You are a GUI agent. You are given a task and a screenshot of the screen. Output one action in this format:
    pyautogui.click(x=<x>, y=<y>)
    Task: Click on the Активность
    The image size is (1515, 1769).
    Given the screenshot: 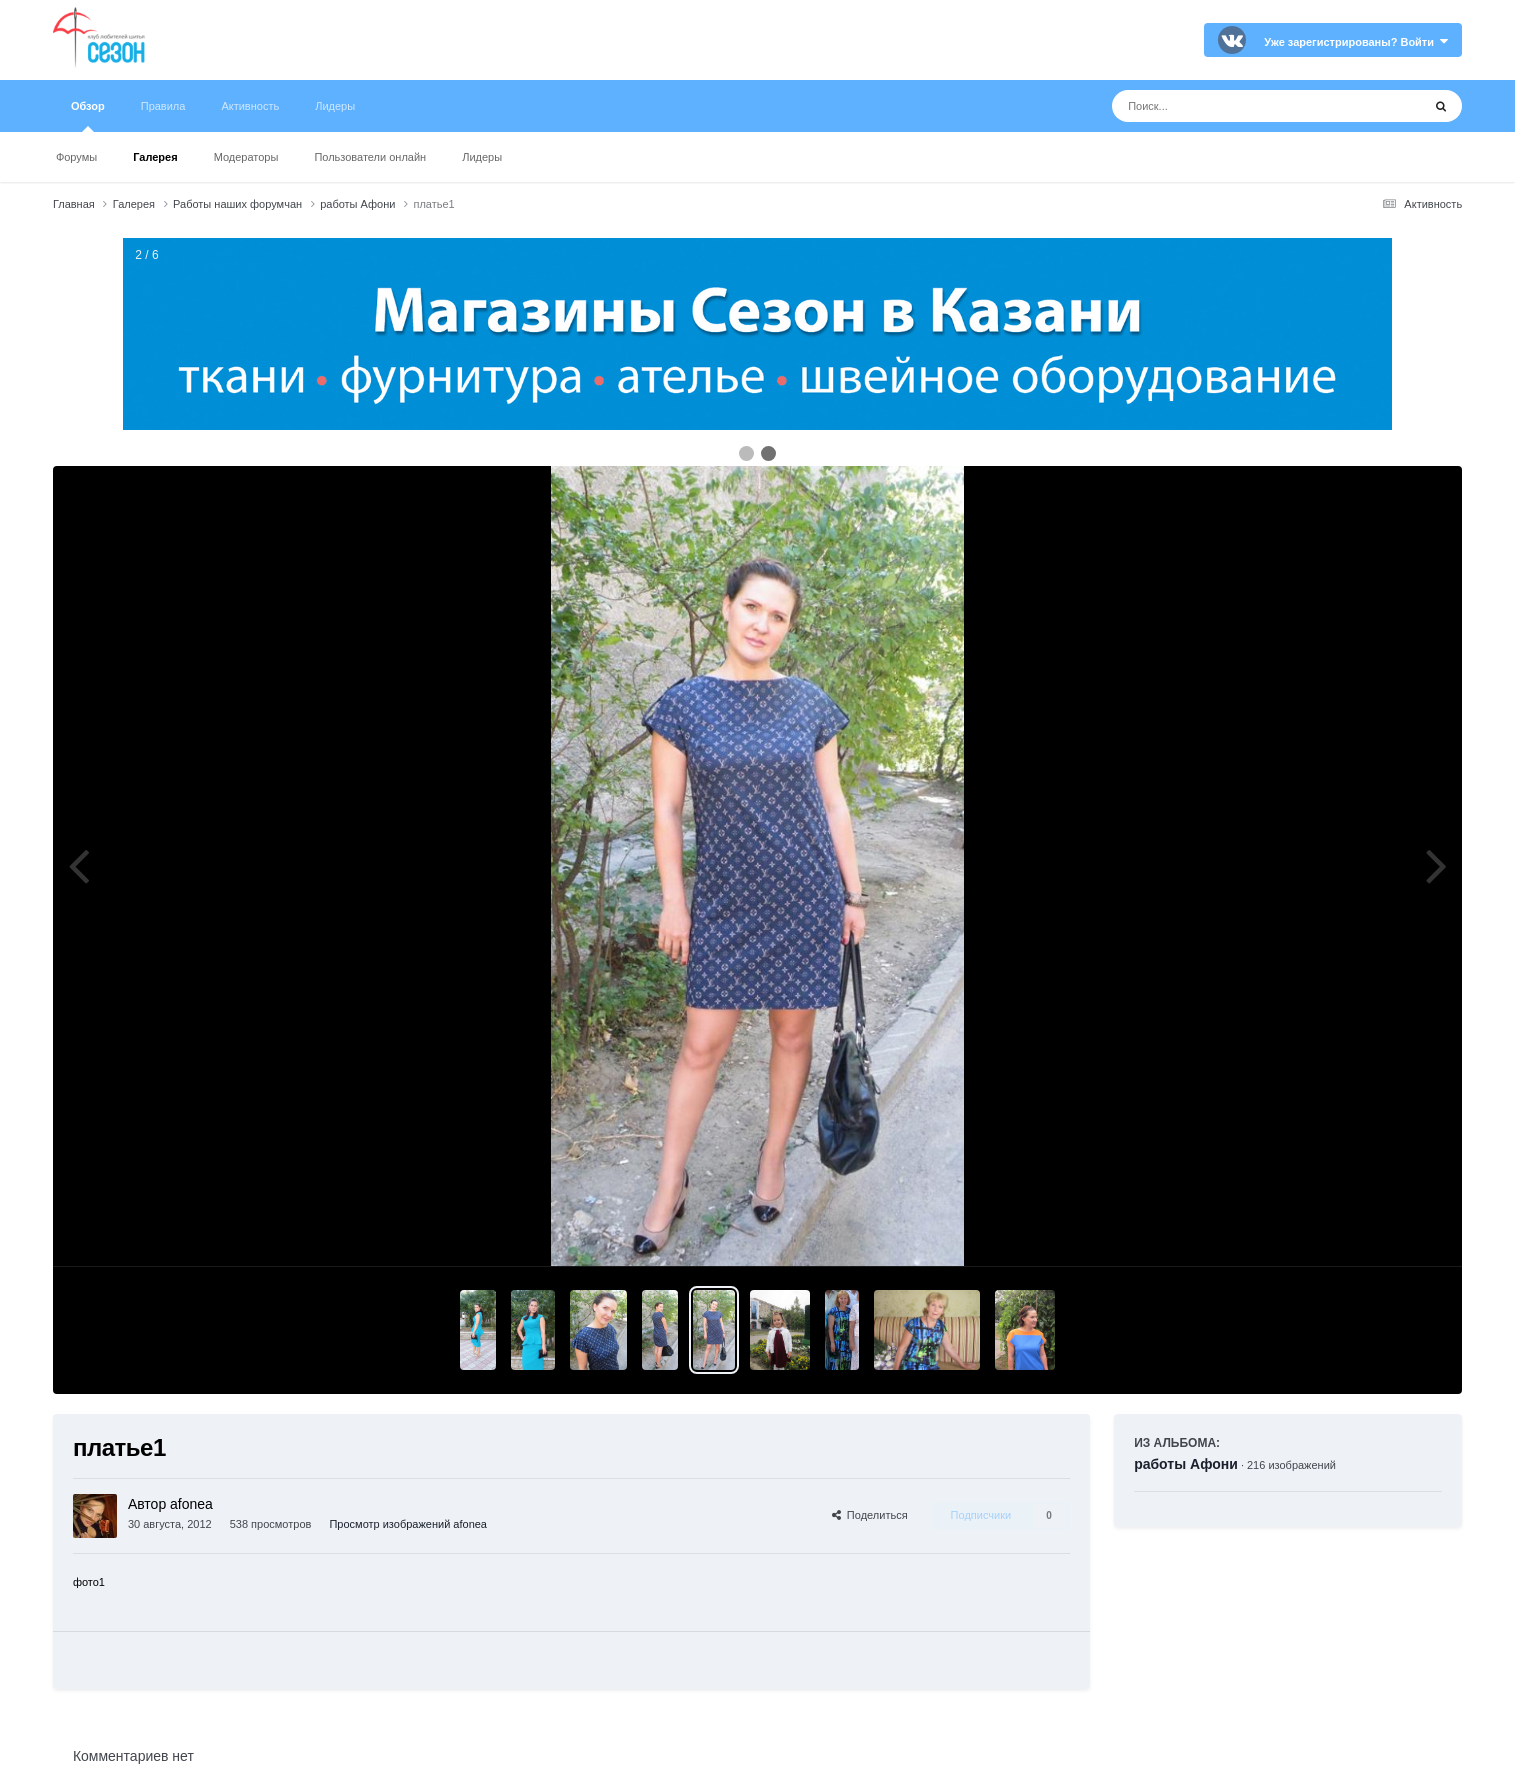 What is the action you would take?
    pyautogui.click(x=250, y=106)
    